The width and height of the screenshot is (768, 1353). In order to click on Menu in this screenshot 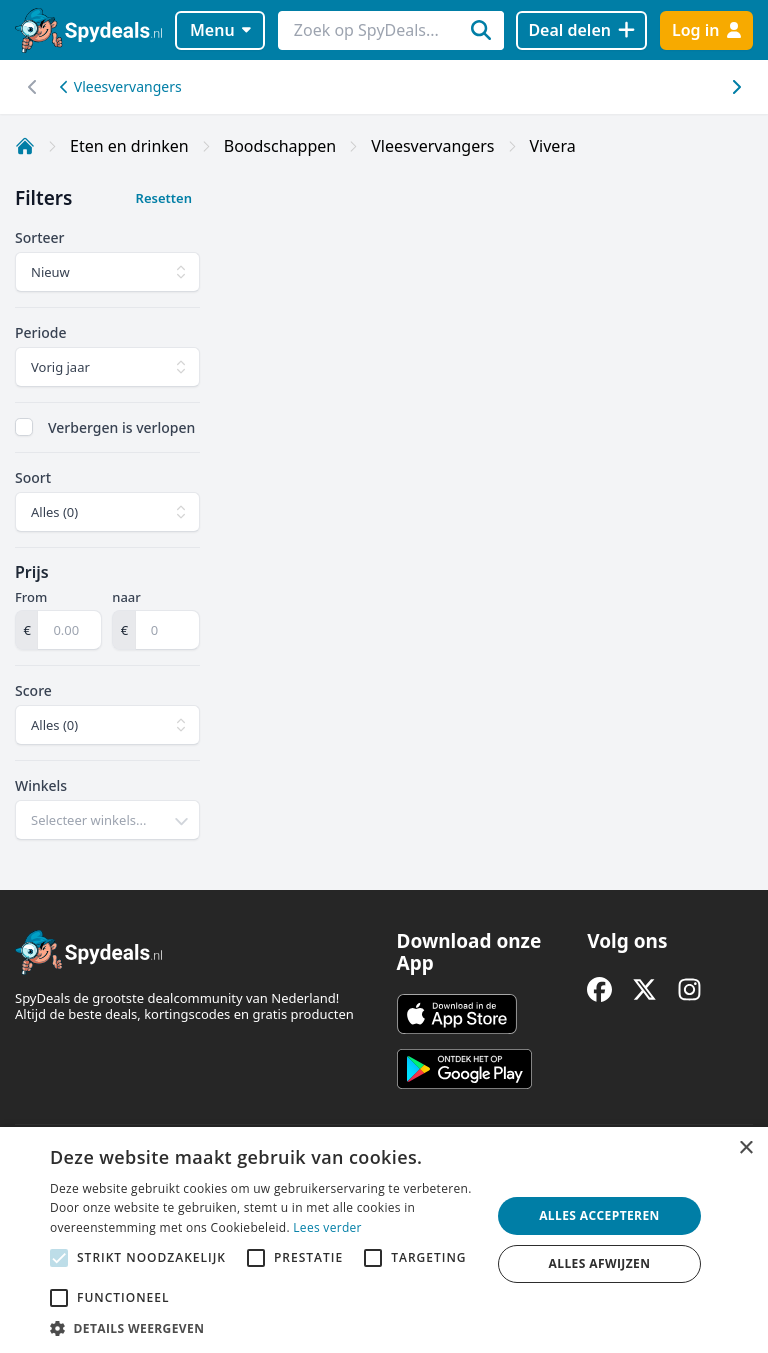, I will do `click(220, 30)`.